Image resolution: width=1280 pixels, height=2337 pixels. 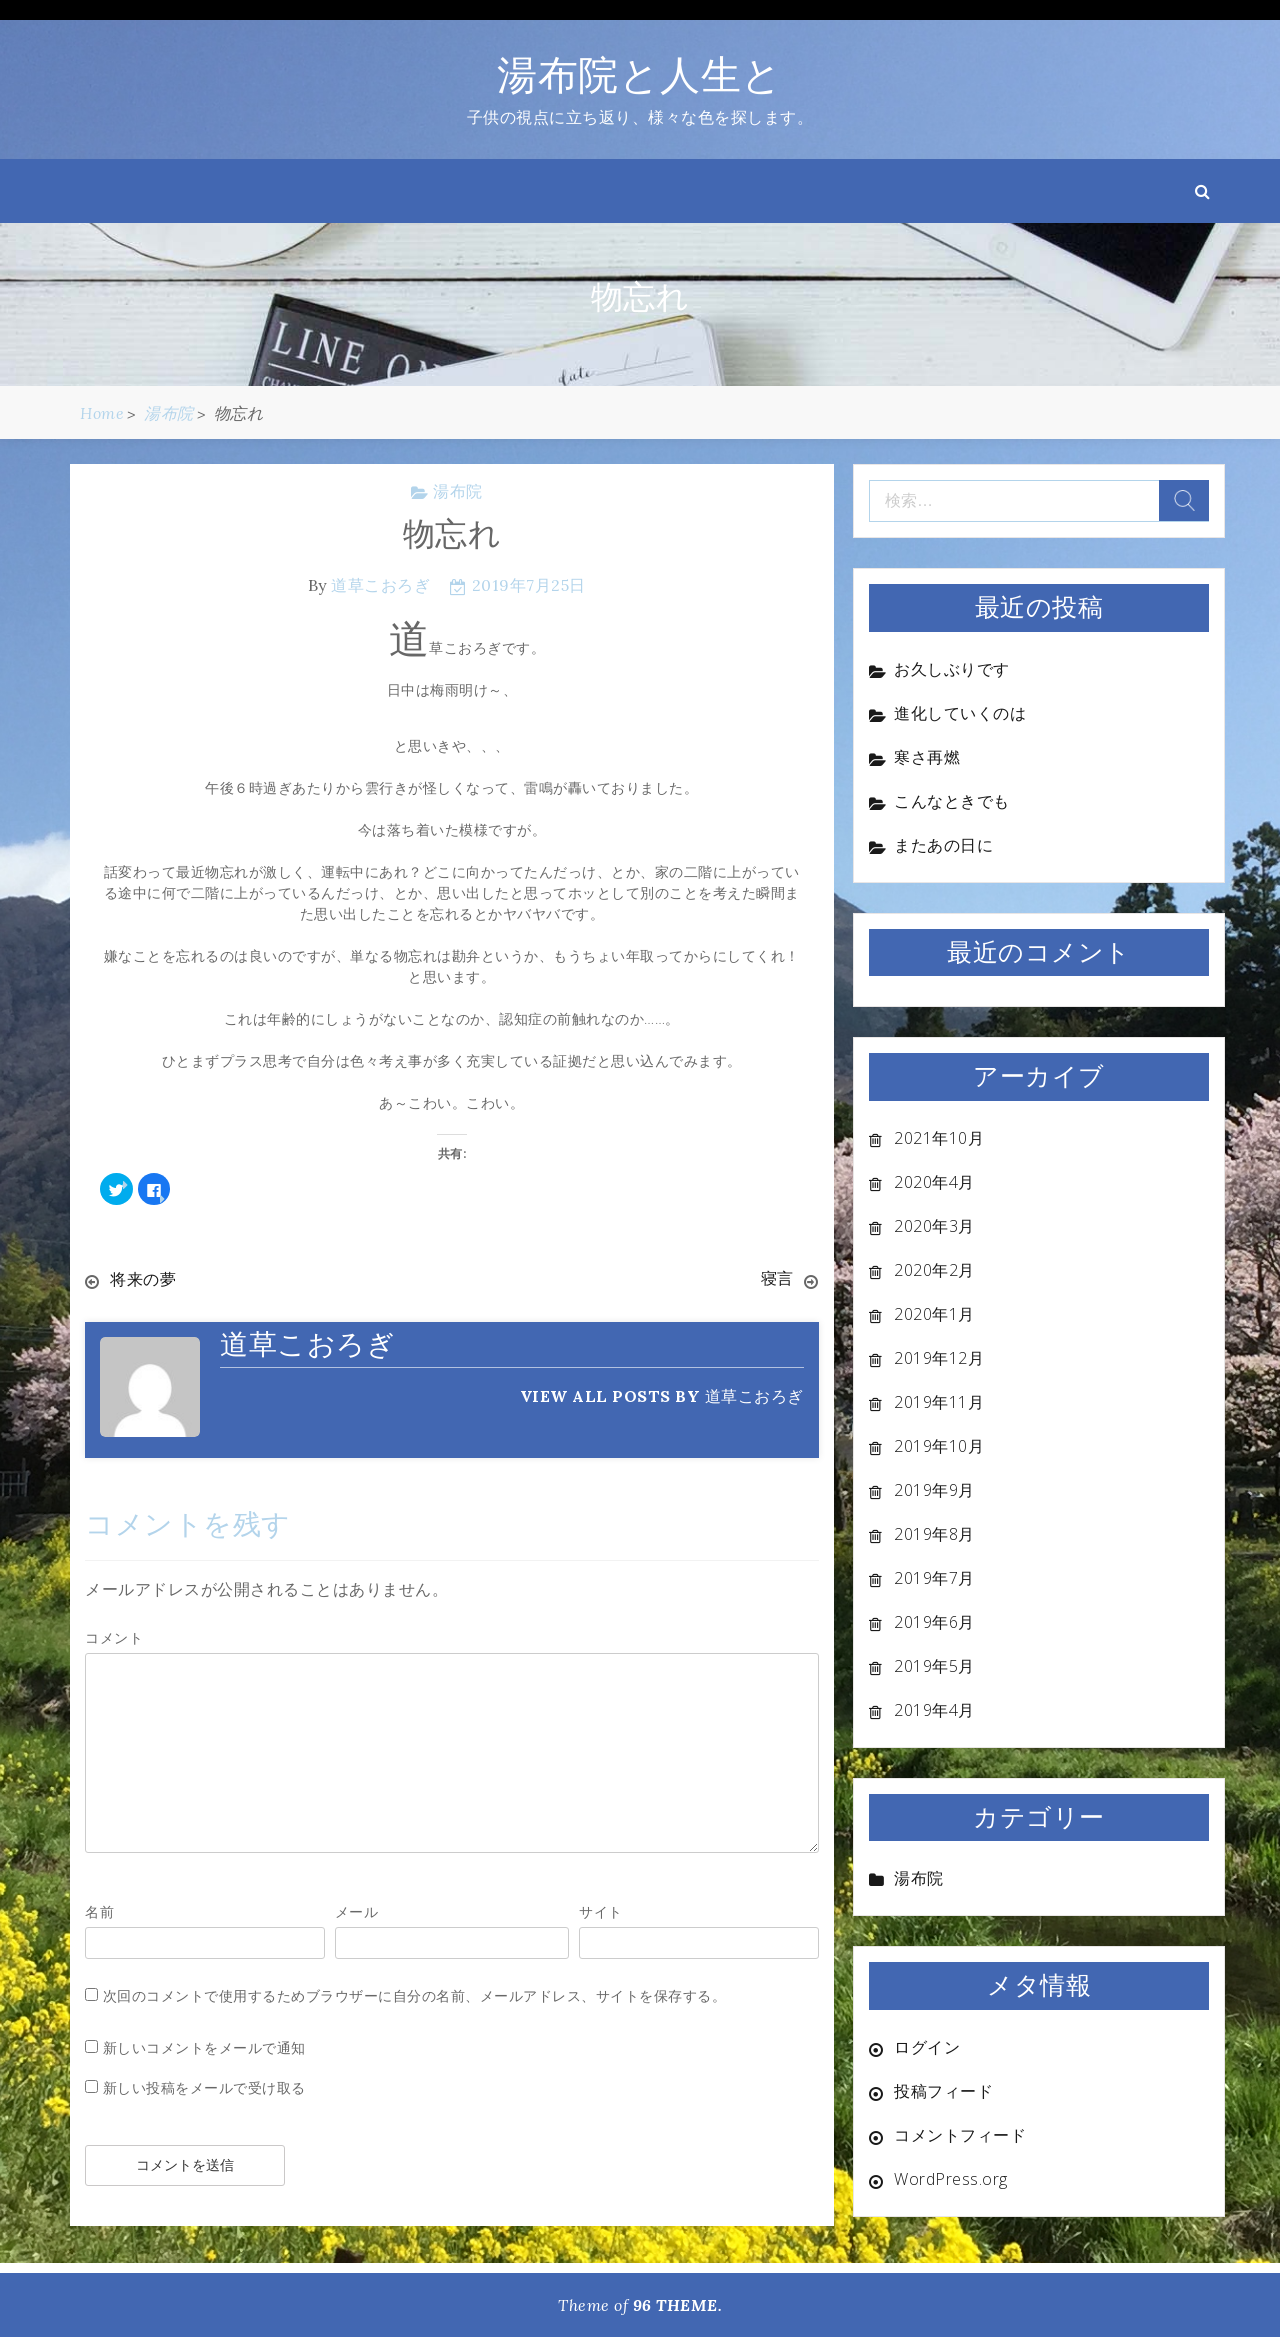 What do you see at coordinates (952, 801) in the screenshot?
I see `こんなときでも` at bounding box center [952, 801].